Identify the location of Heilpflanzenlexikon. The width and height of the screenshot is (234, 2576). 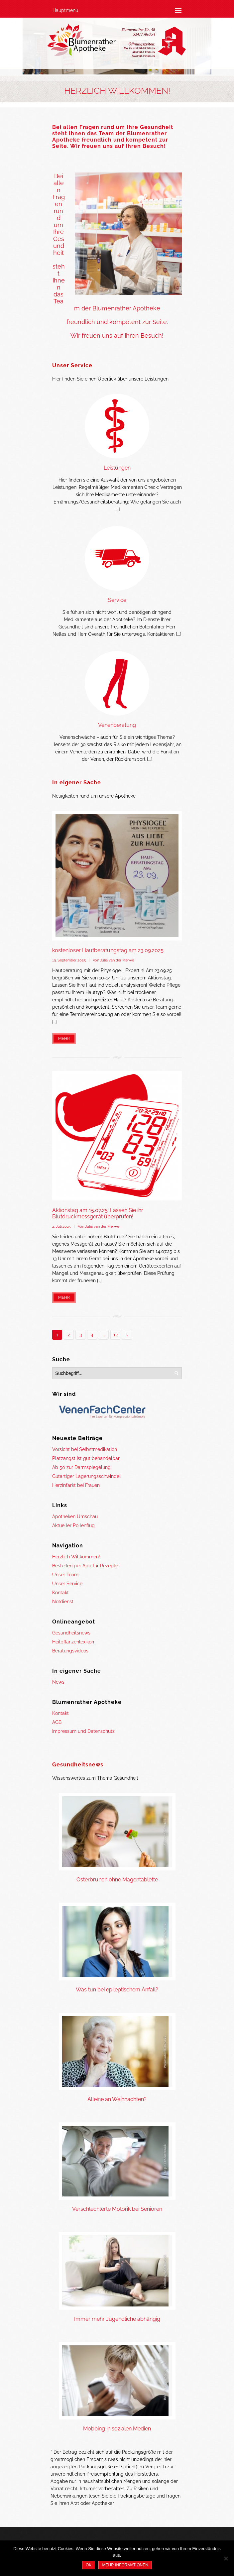
(73, 1641).